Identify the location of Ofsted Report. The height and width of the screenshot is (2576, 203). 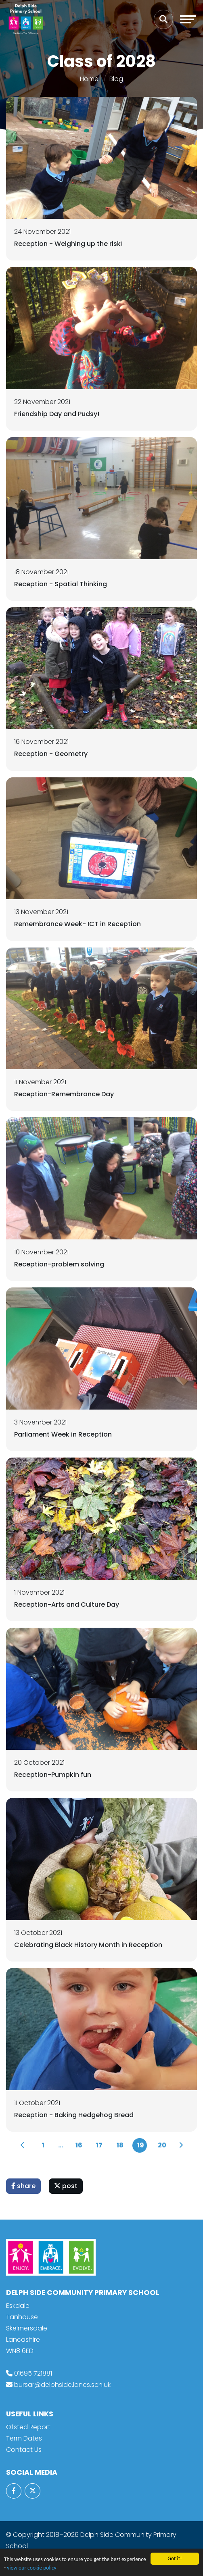
(28, 2427).